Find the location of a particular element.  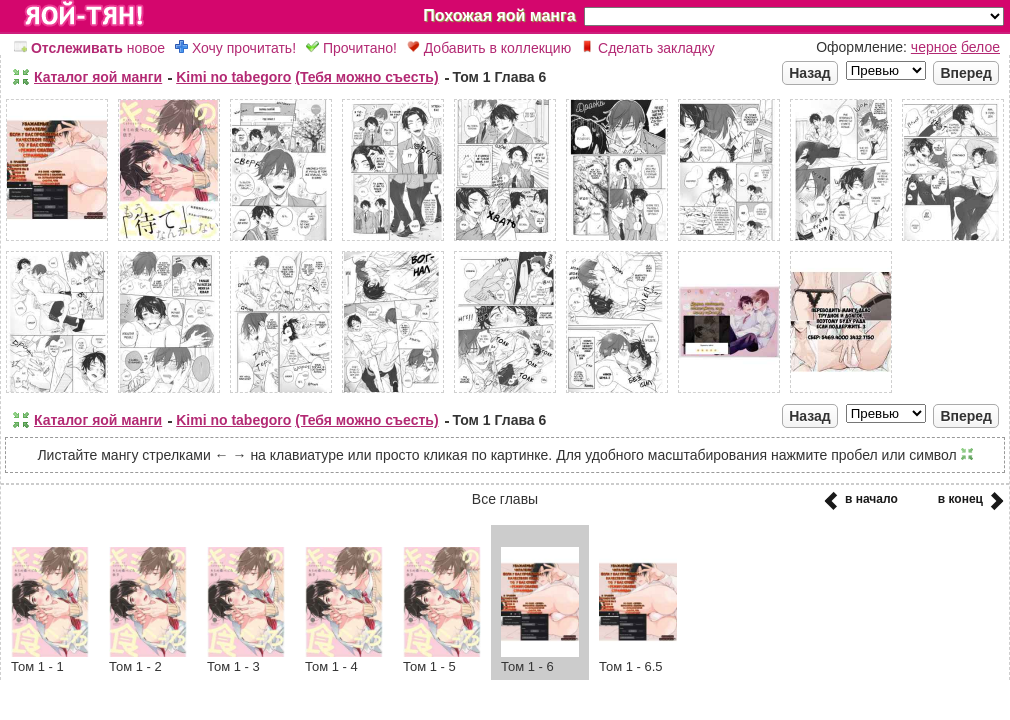

белое is located at coordinates (980, 47).